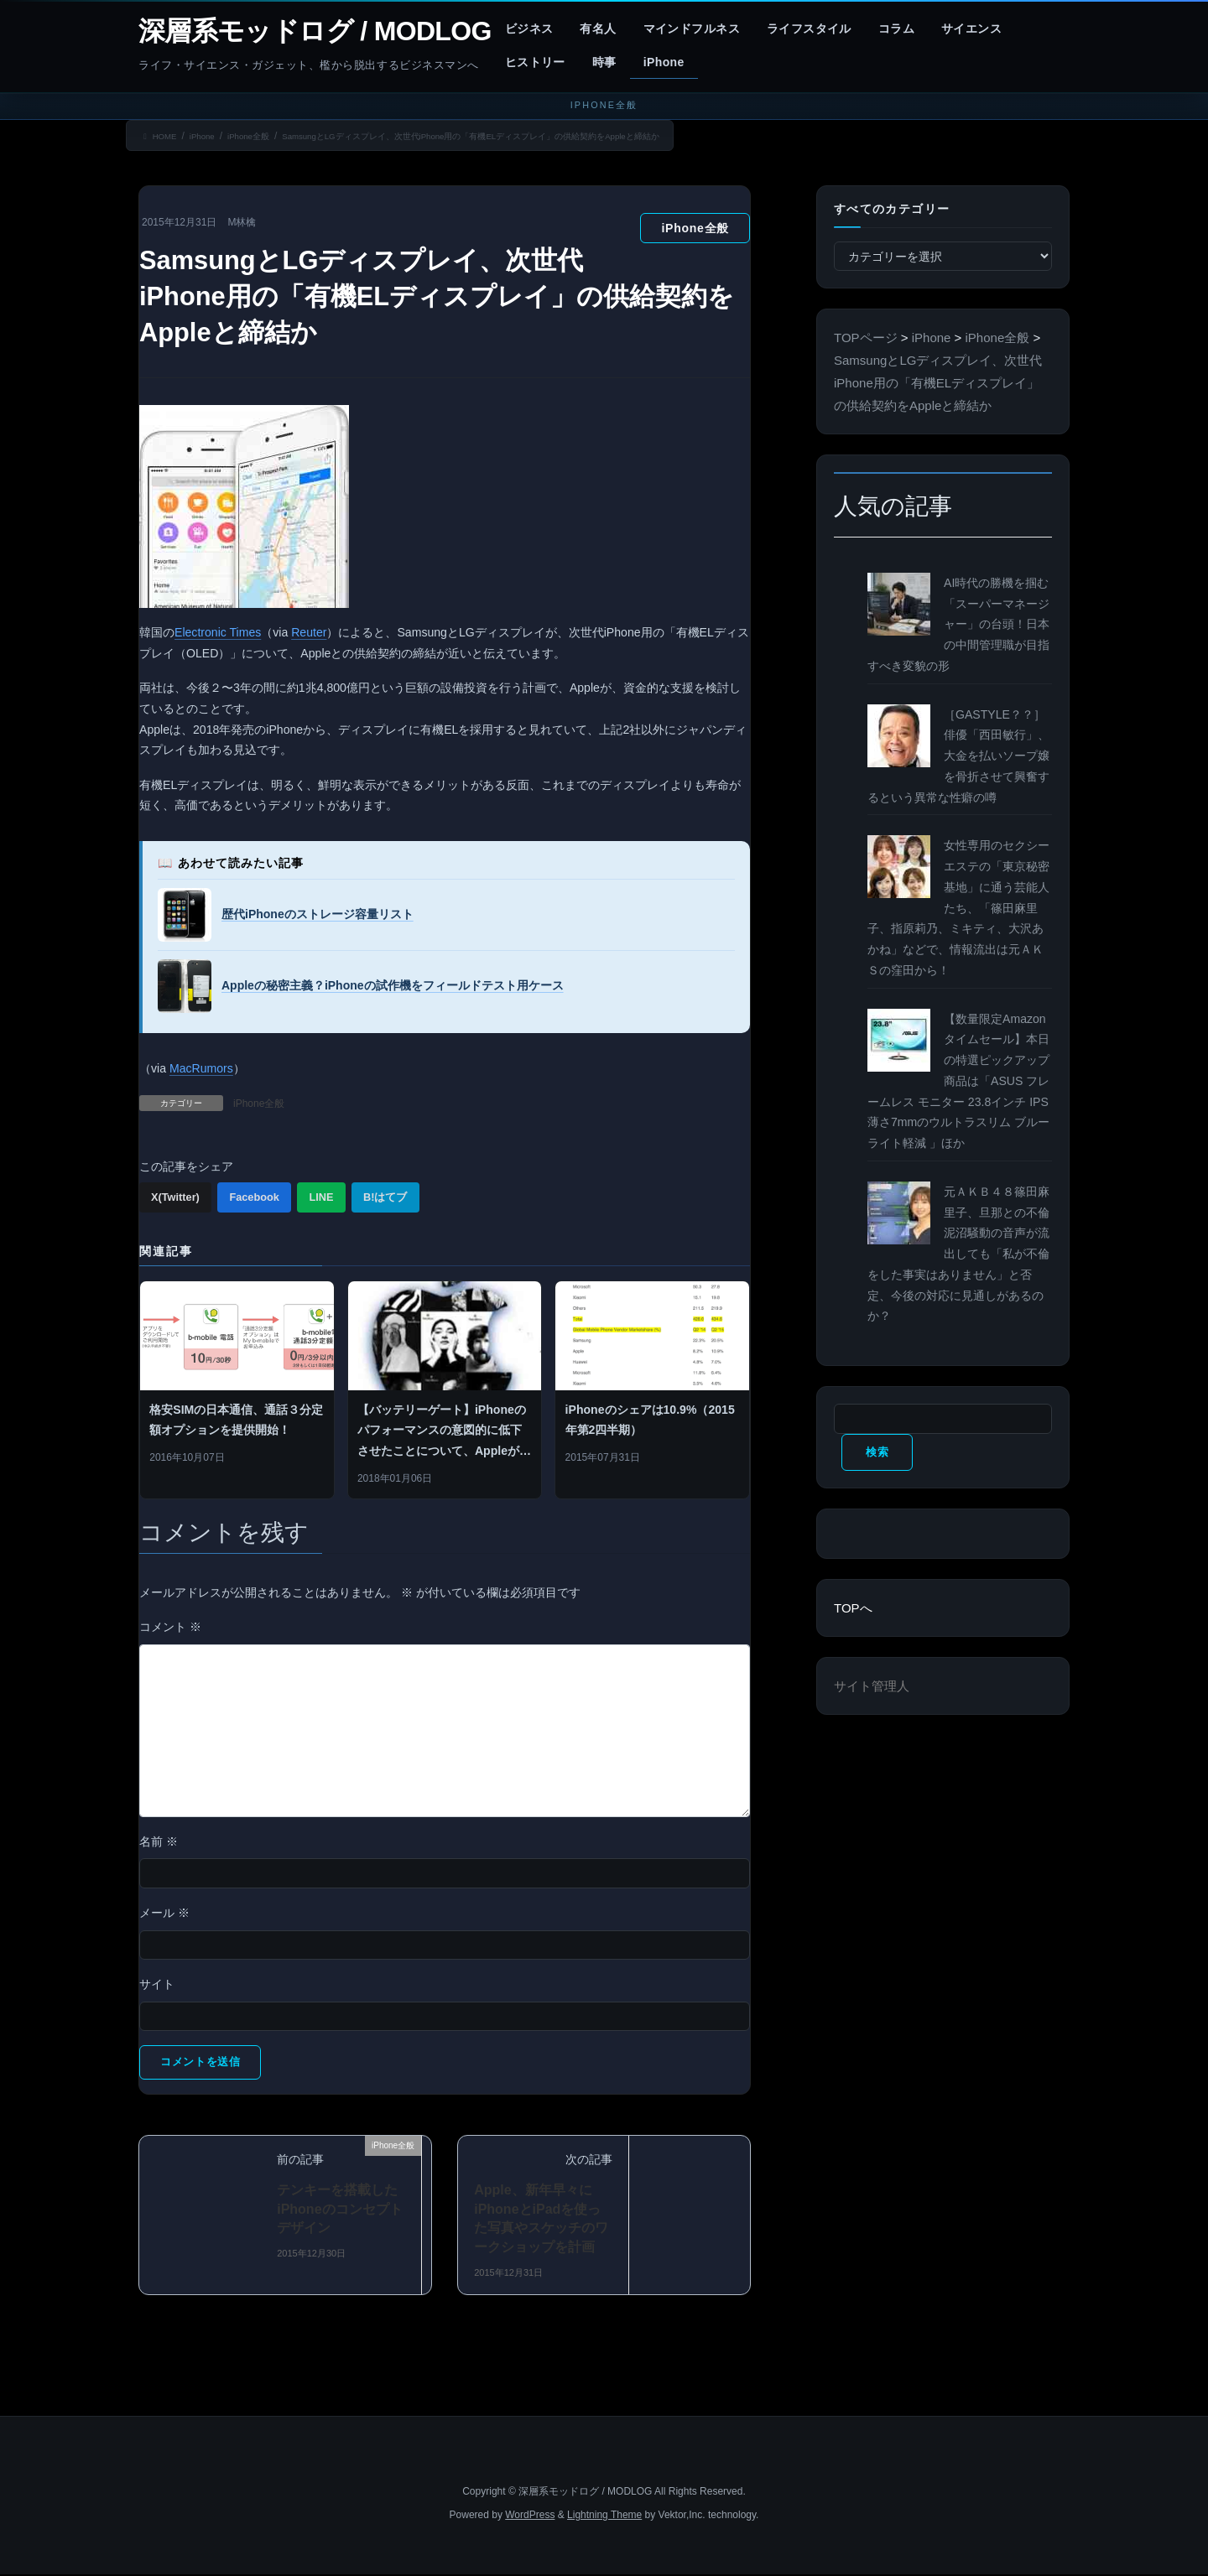 The height and width of the screenshot is (2576, 1208). What do you see at coordinates (175, 1197) in the screenshot?
I see `X(Twitter)` at bounding box center [175, 1197].